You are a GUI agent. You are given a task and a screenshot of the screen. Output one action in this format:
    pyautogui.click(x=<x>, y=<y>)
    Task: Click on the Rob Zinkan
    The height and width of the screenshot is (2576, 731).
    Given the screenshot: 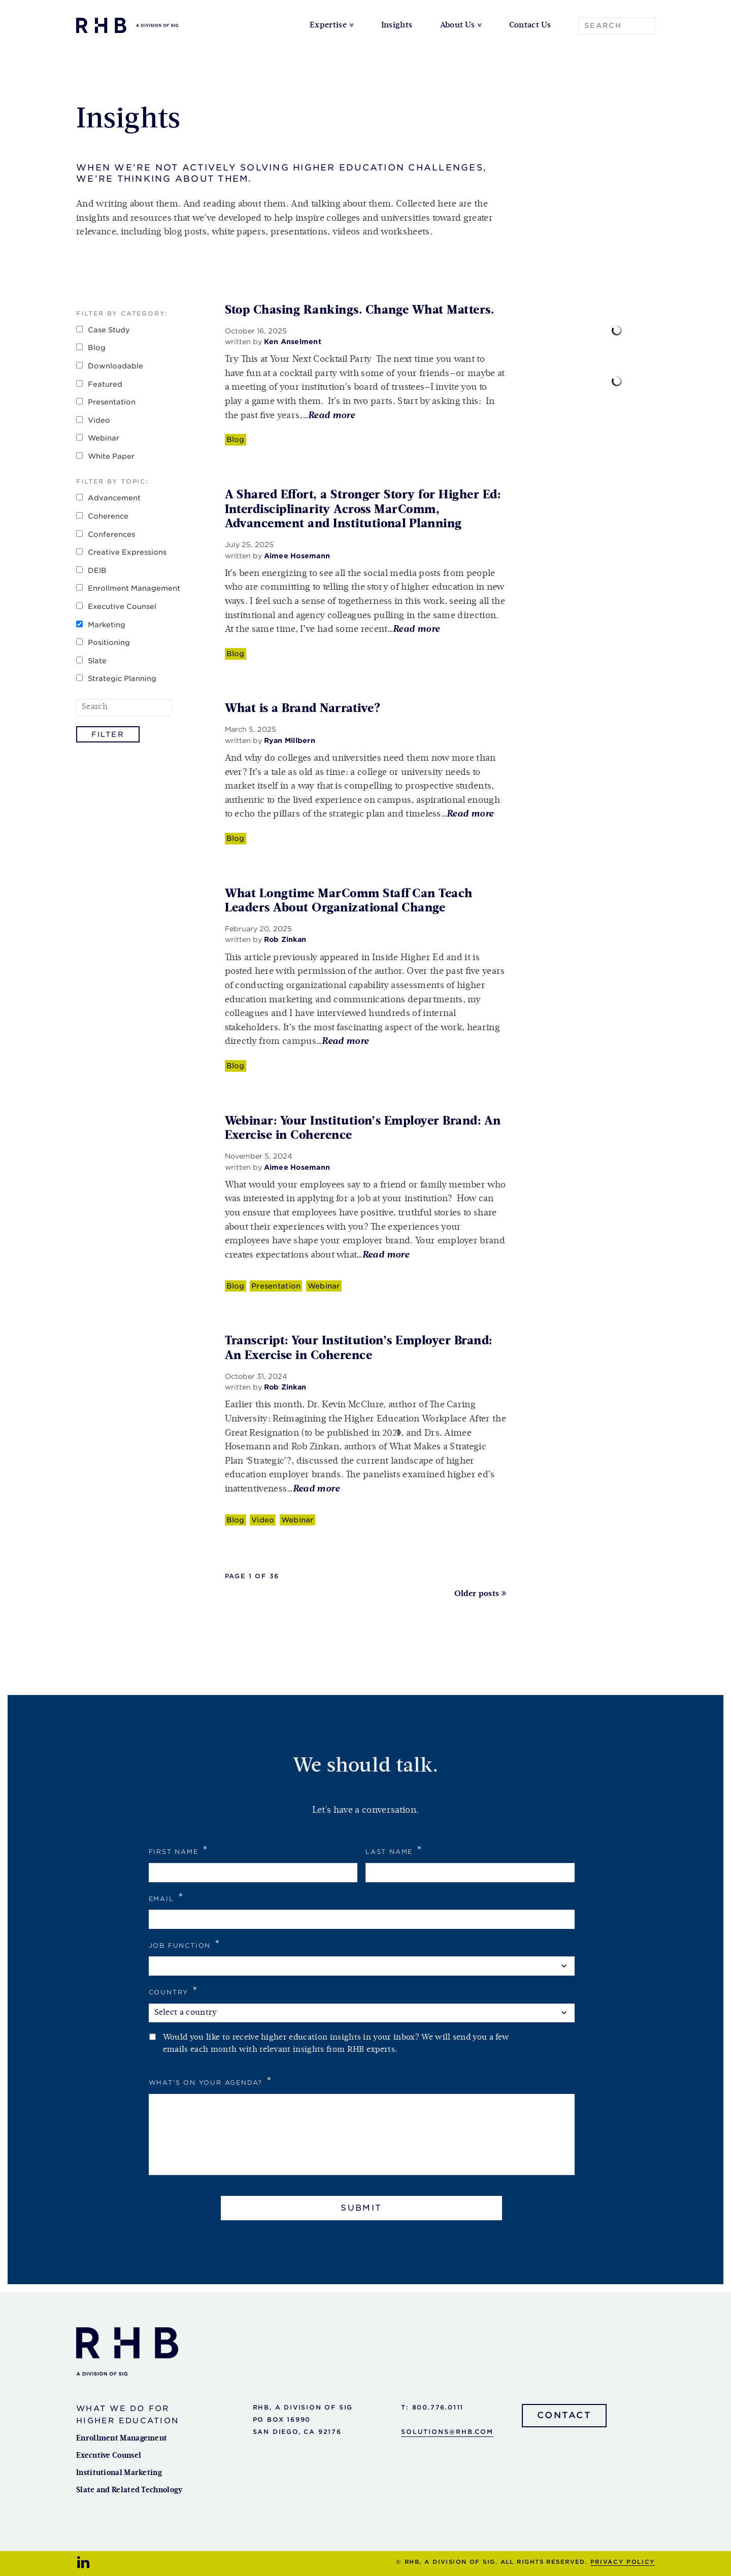 What is the action you would take?
    pyautogui.click(x=285, y=939)
    